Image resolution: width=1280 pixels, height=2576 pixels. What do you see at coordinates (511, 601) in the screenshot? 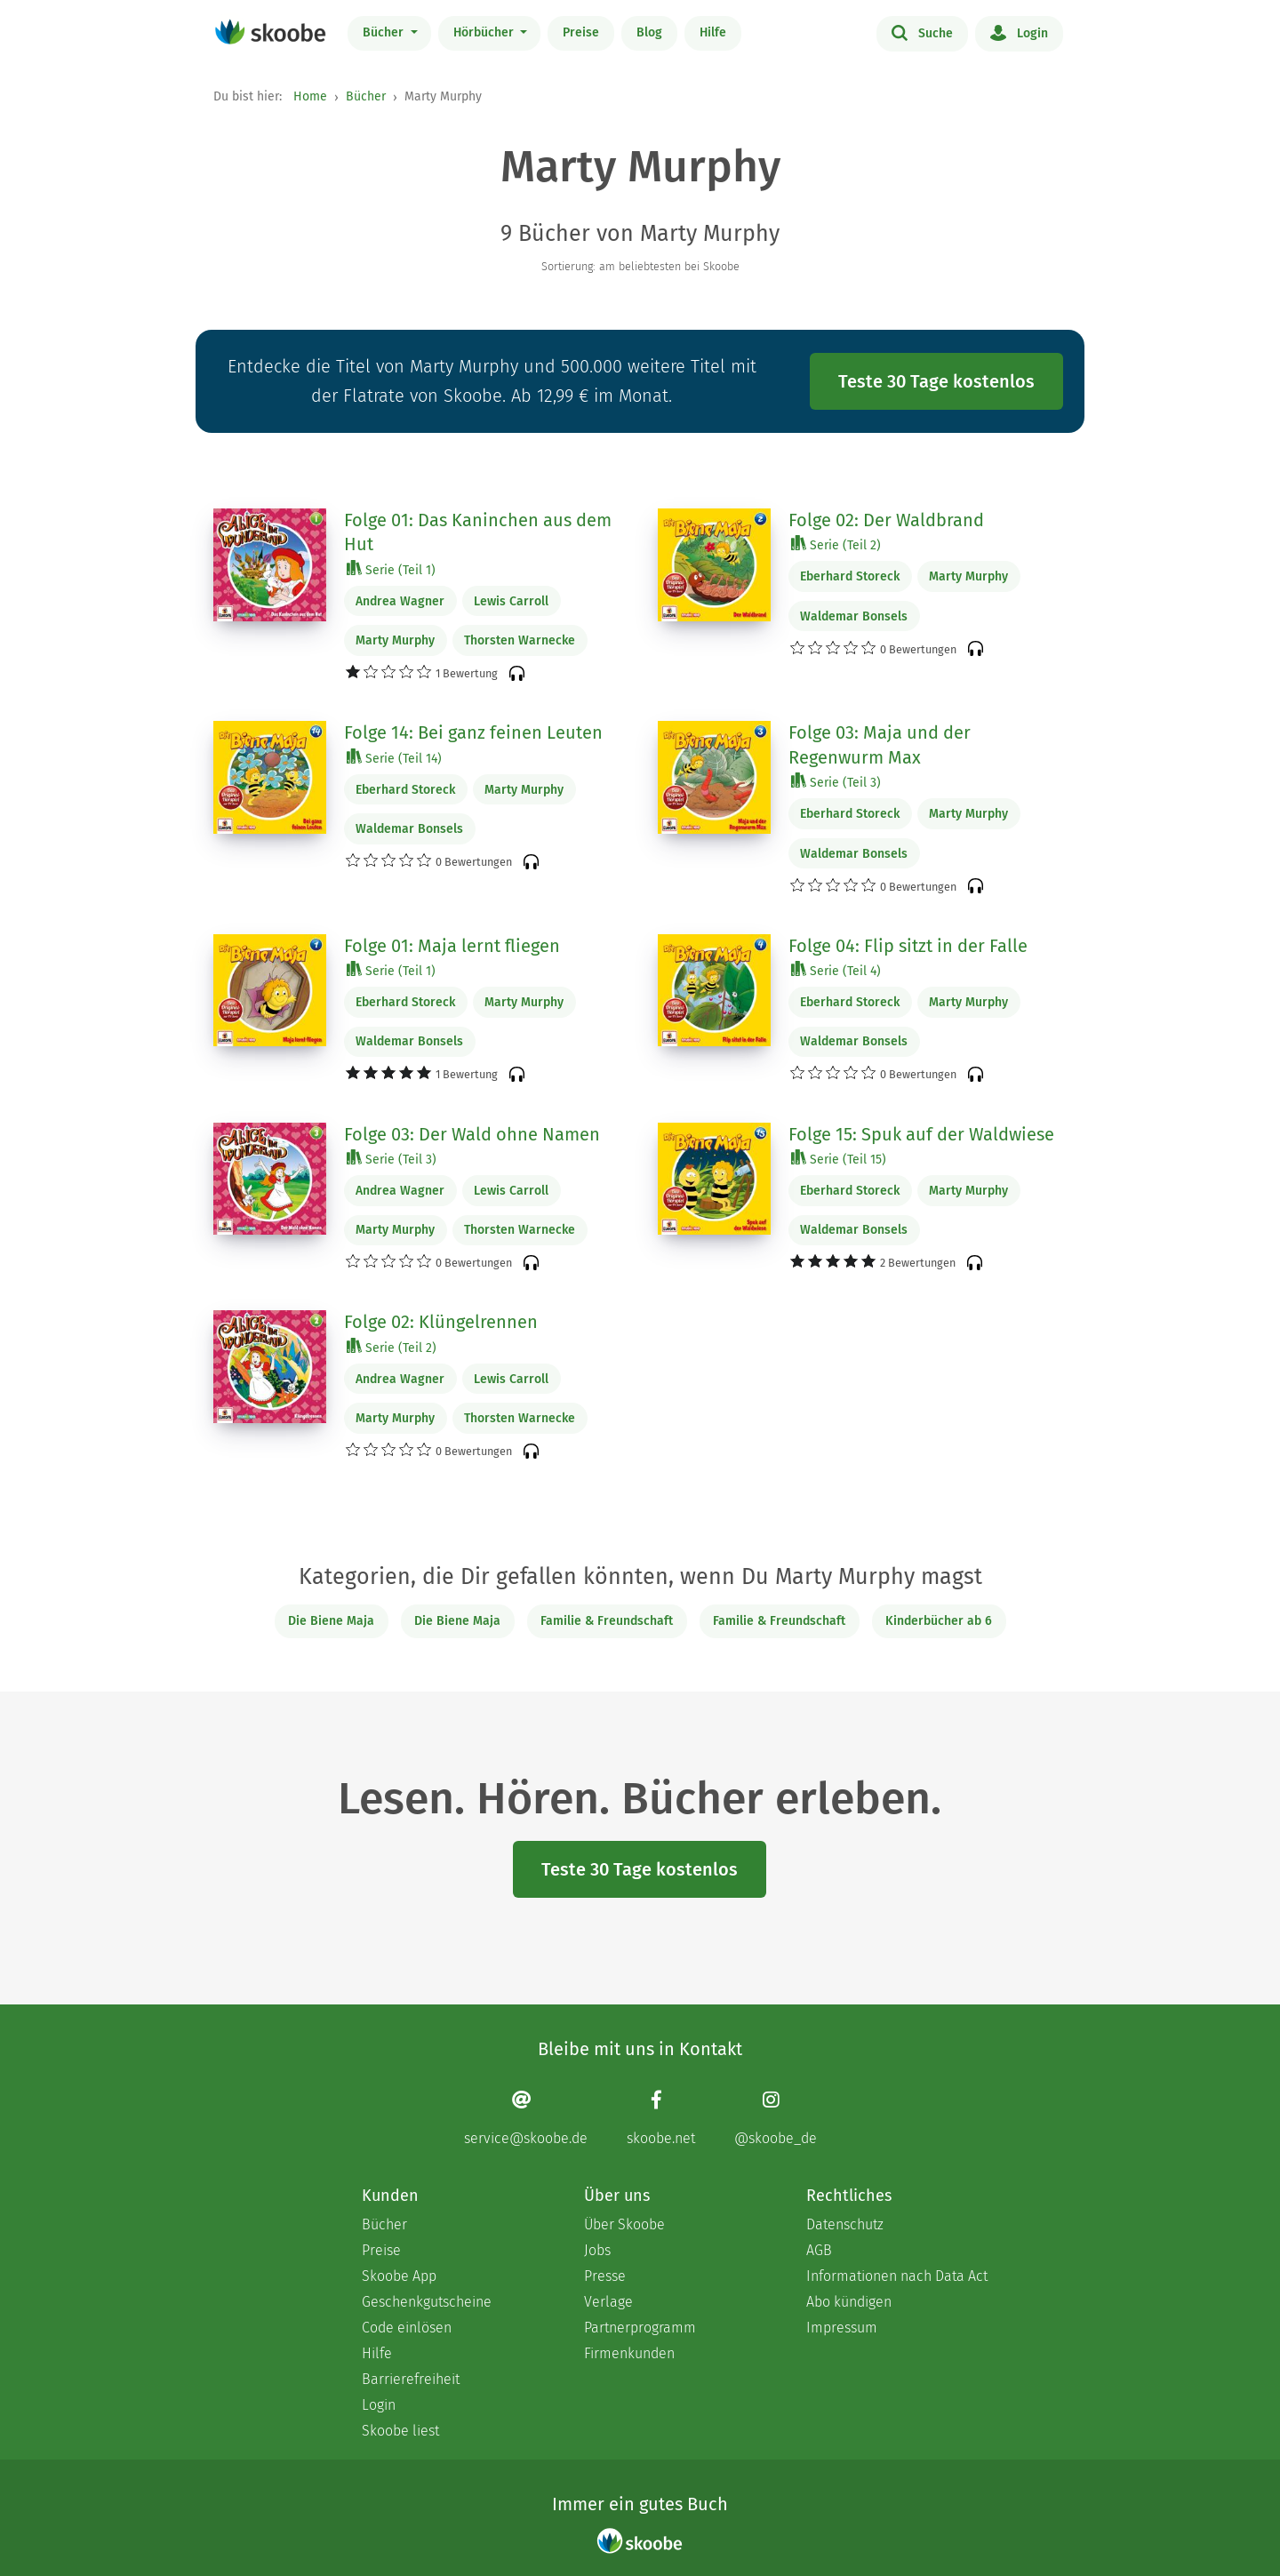
I see `Lewis Carroll` at bounding box center [511, 601].